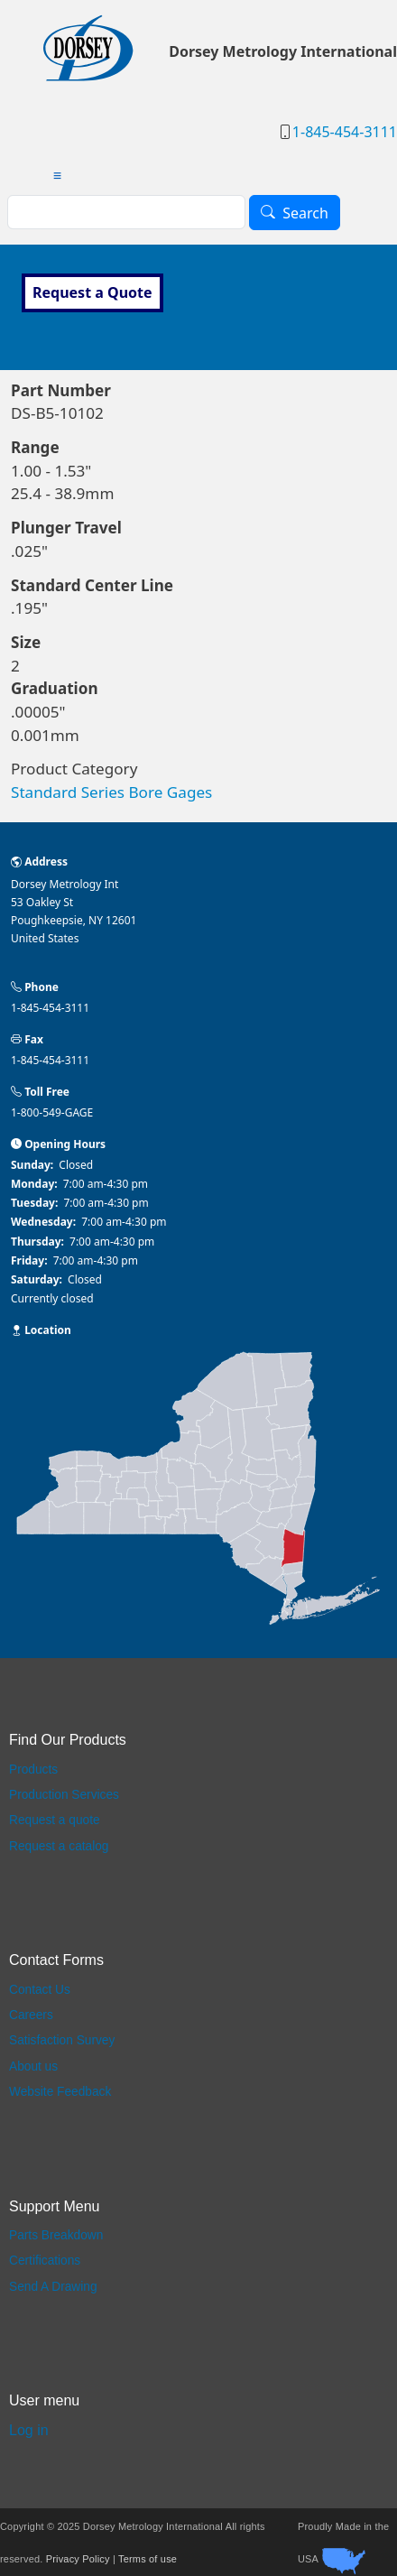  I want to click on About us, so click(33, 2066).